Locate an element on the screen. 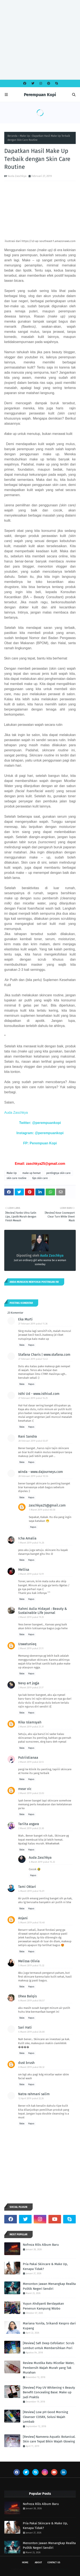 The width and height of the screenshot is (80, 2576). Tariita asgara is located at coordinates (28, 1824).